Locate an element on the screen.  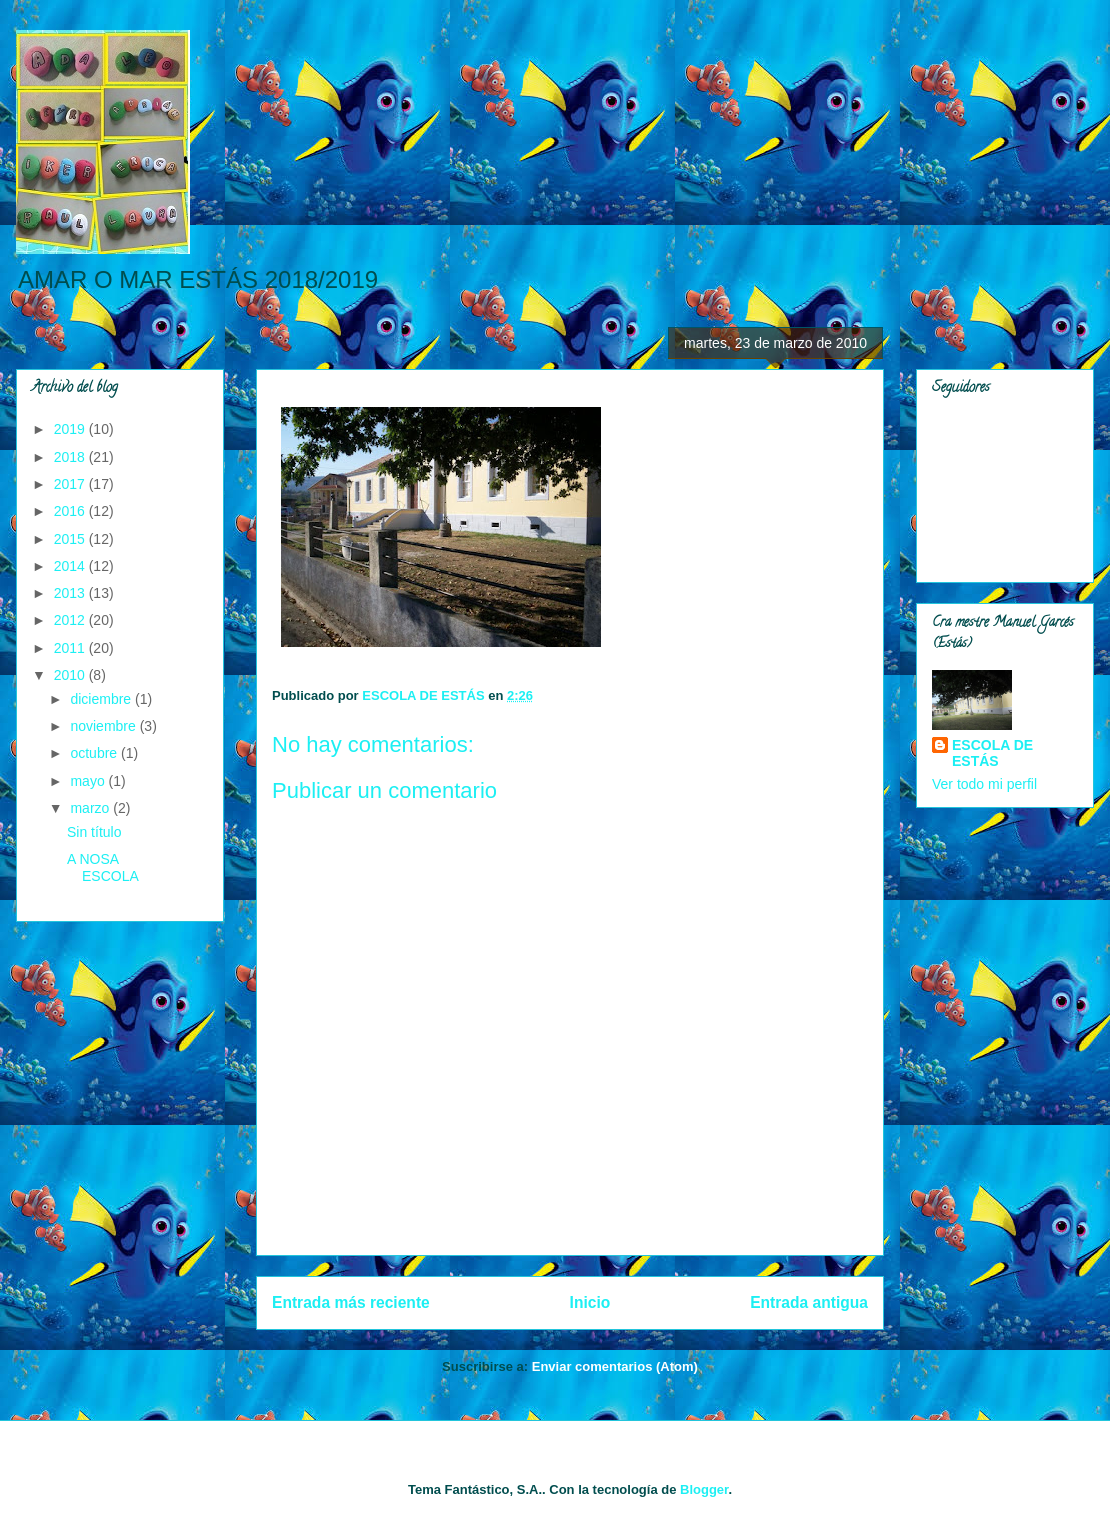
diciembre is located at coordinates (102, 699).